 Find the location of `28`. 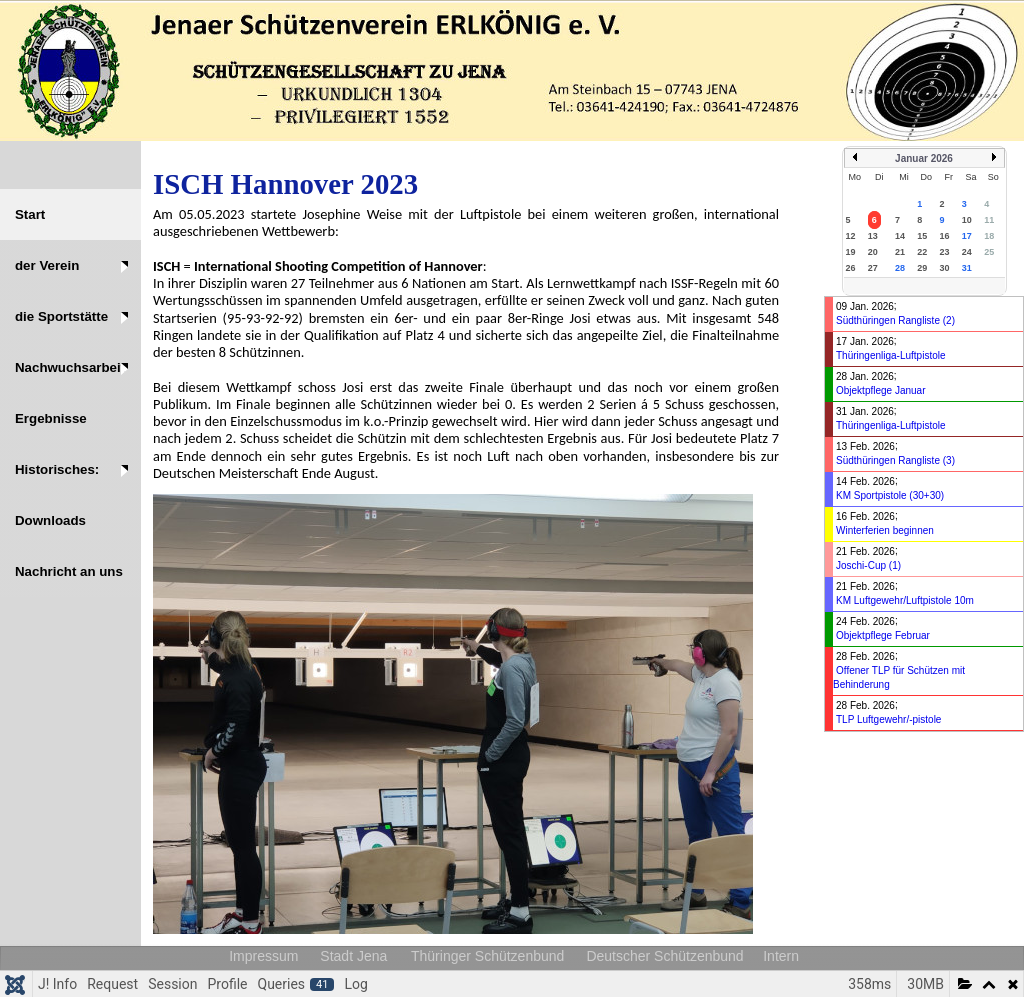

28 is located at coordinates (900, 268).